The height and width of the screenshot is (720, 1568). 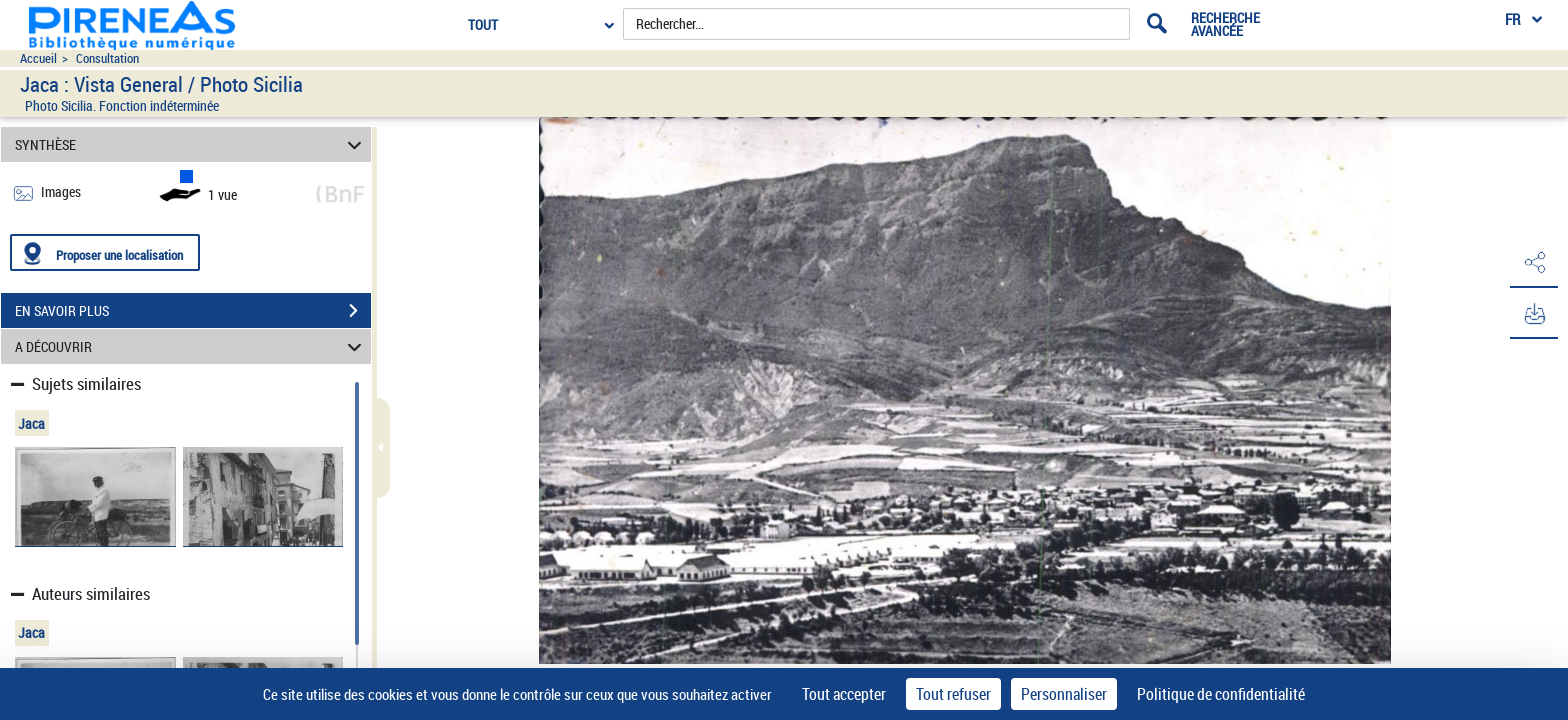 I want to click on Tout refuser [Cookies : Tout refuser], so click(x=953, y=694).